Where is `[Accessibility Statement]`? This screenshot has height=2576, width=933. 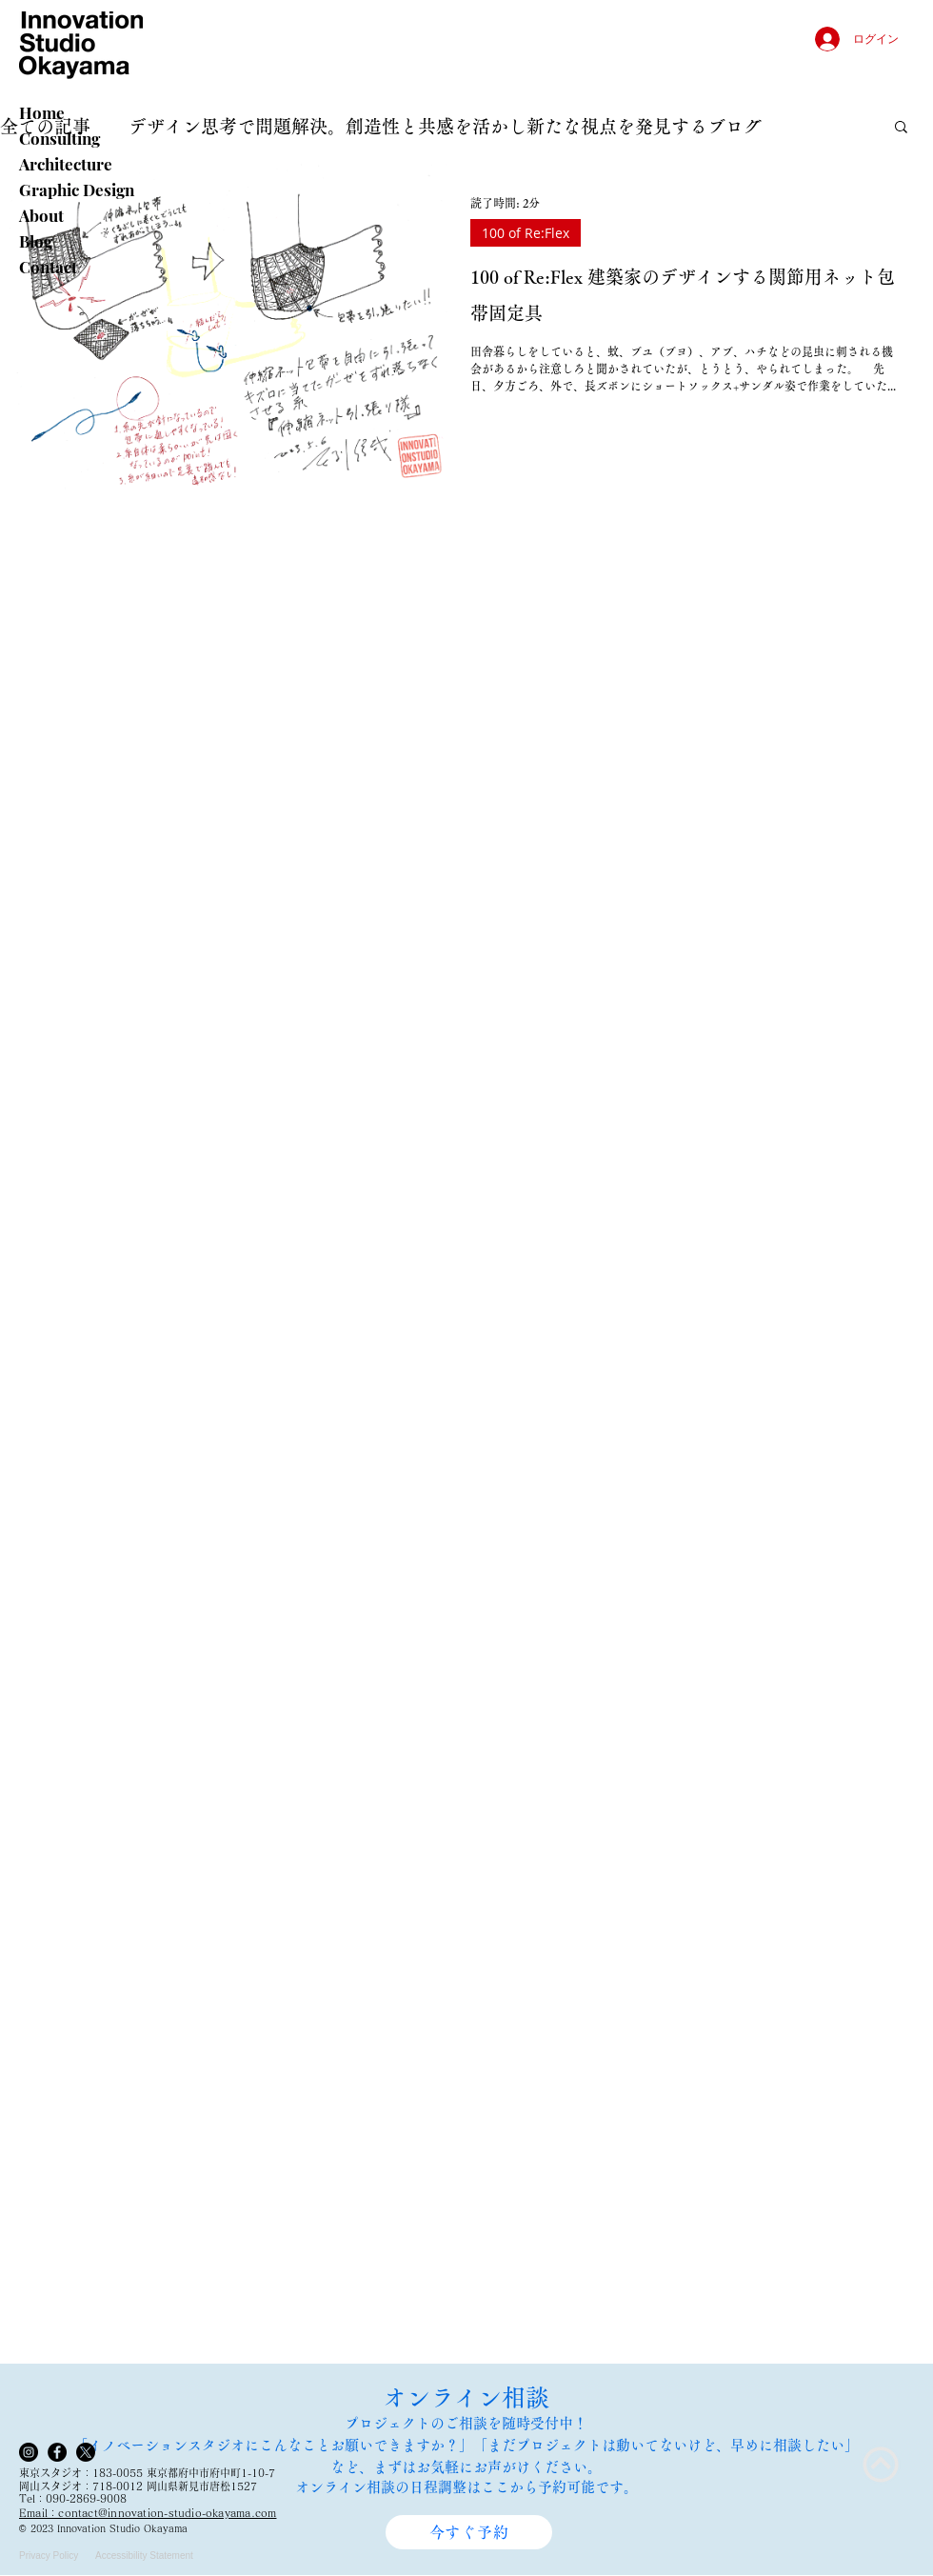 [Accessibility Statement] is located at coordinates (150, 2555).